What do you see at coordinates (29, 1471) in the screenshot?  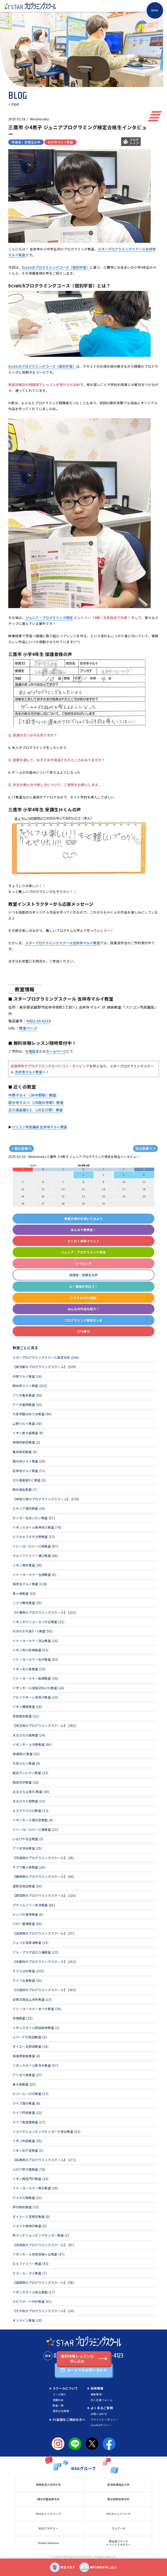 I see `吉祥寺マルイ教室 (71)` at bounding box center [29, 1471].